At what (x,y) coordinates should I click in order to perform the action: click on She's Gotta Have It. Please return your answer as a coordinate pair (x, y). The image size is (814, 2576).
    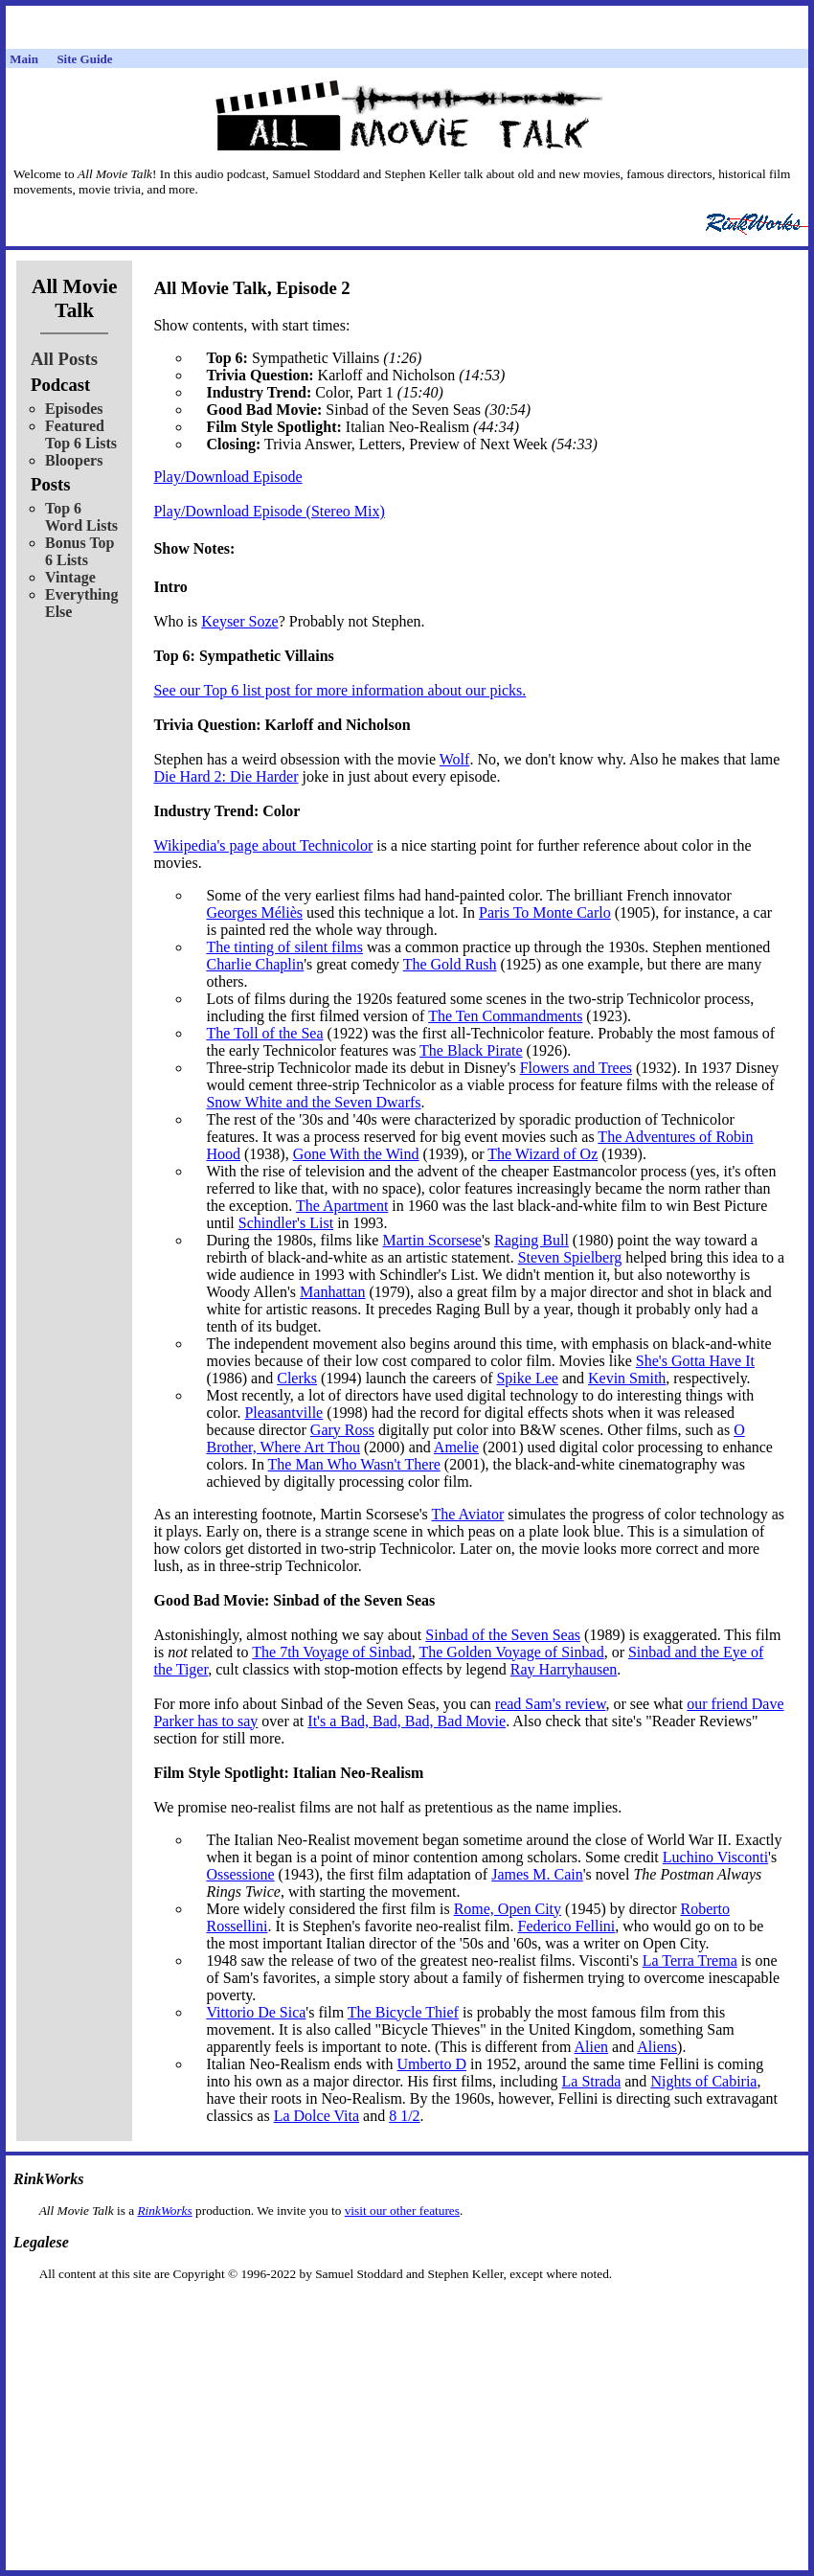
    Looking at the image, I should click on (695, 1361).